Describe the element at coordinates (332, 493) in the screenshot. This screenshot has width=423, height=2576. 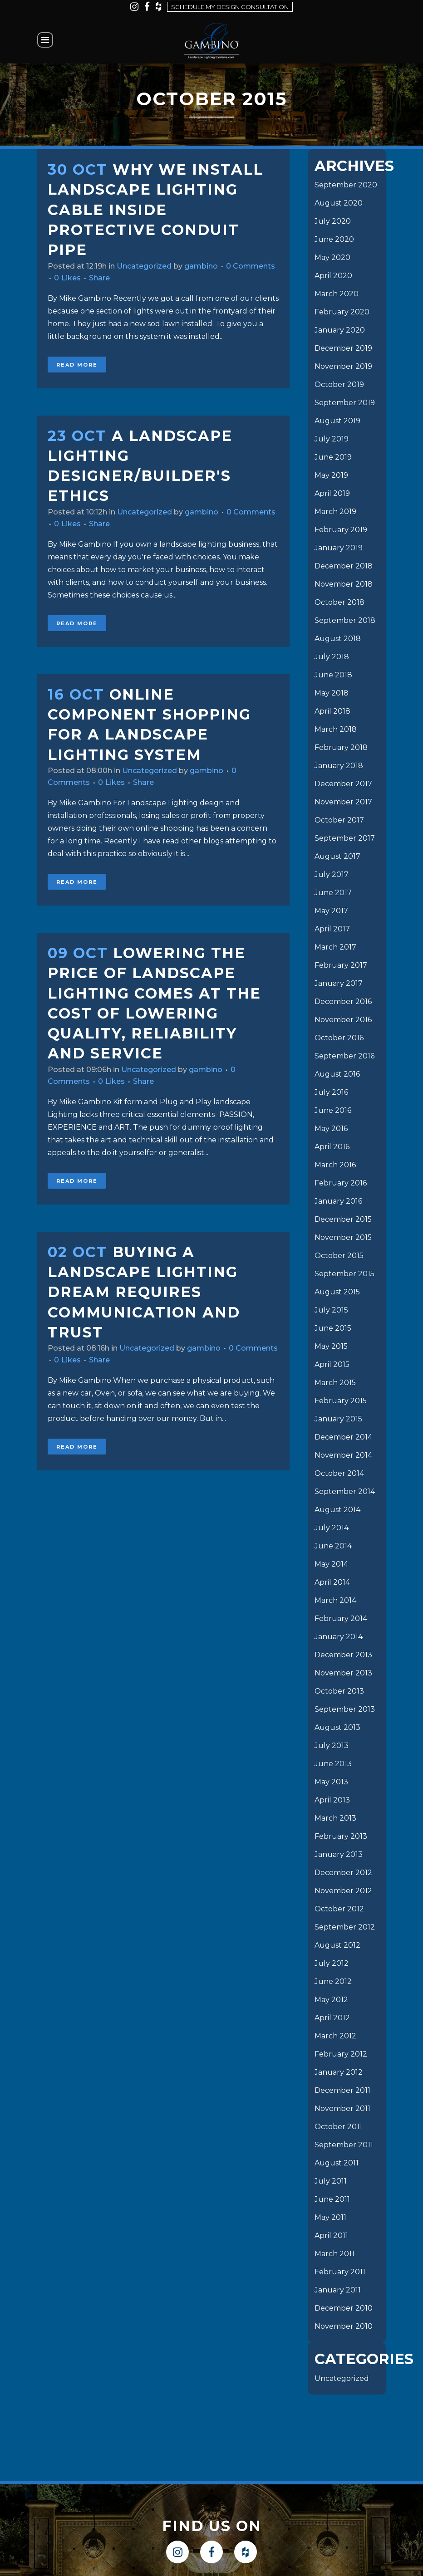
I see `April 2019` at that location.